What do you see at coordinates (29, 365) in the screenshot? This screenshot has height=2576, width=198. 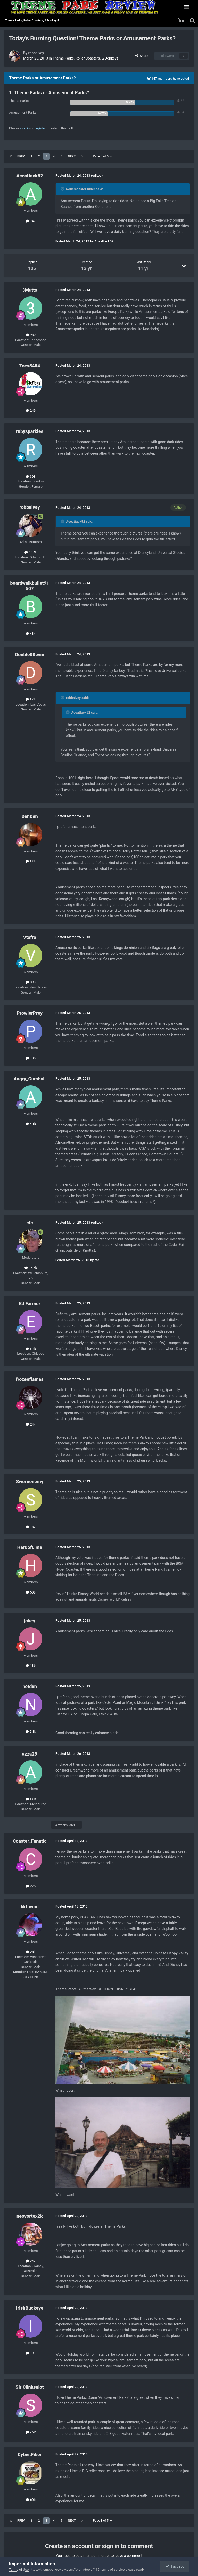 I see `Zcev5454` at bounding box center [29, 365].